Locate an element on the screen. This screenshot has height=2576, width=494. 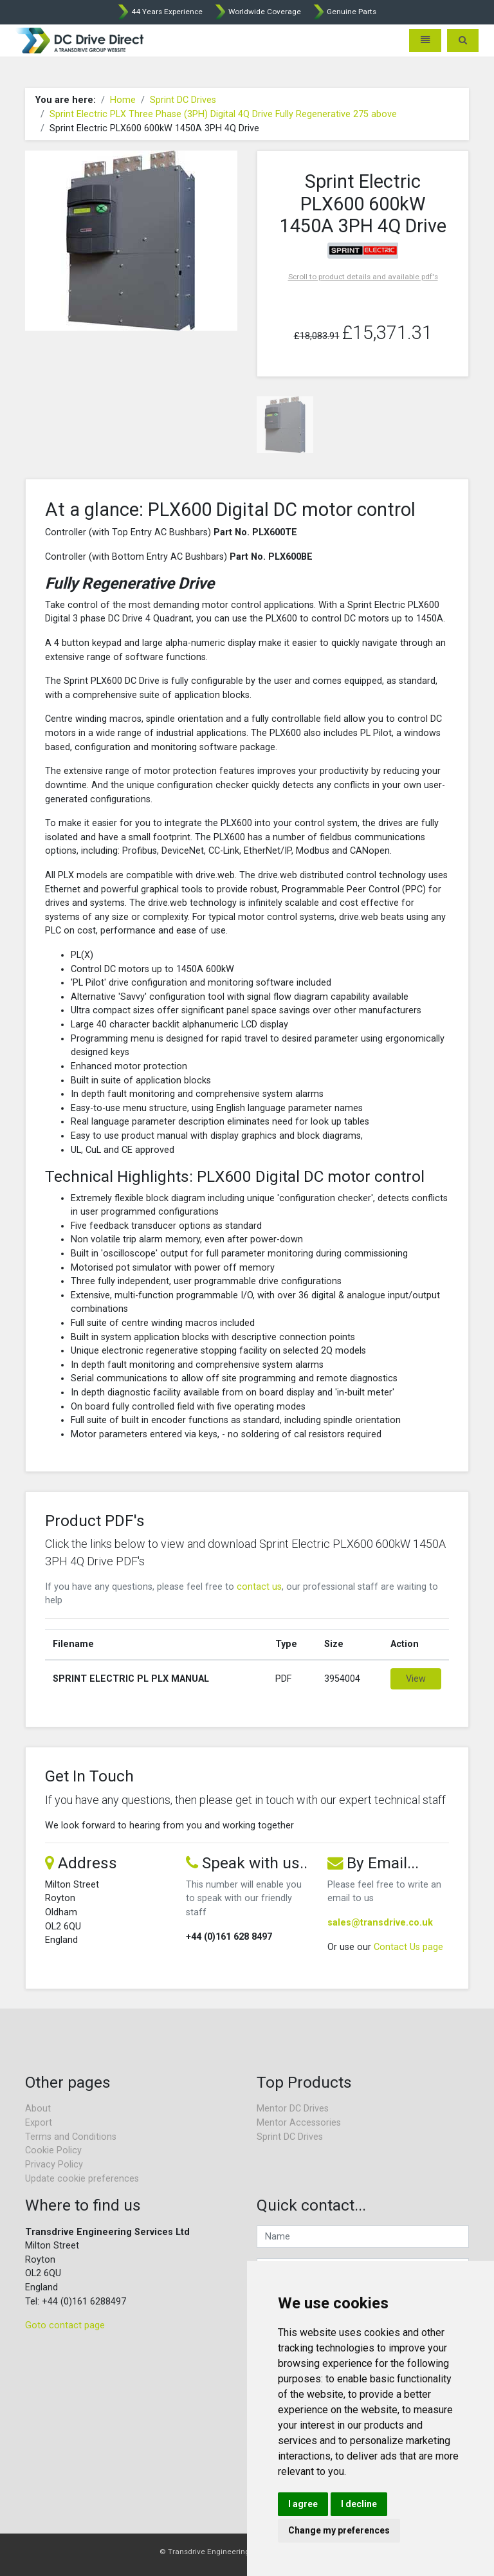
Mentor Accessories is located at coordinates (299, 2122).